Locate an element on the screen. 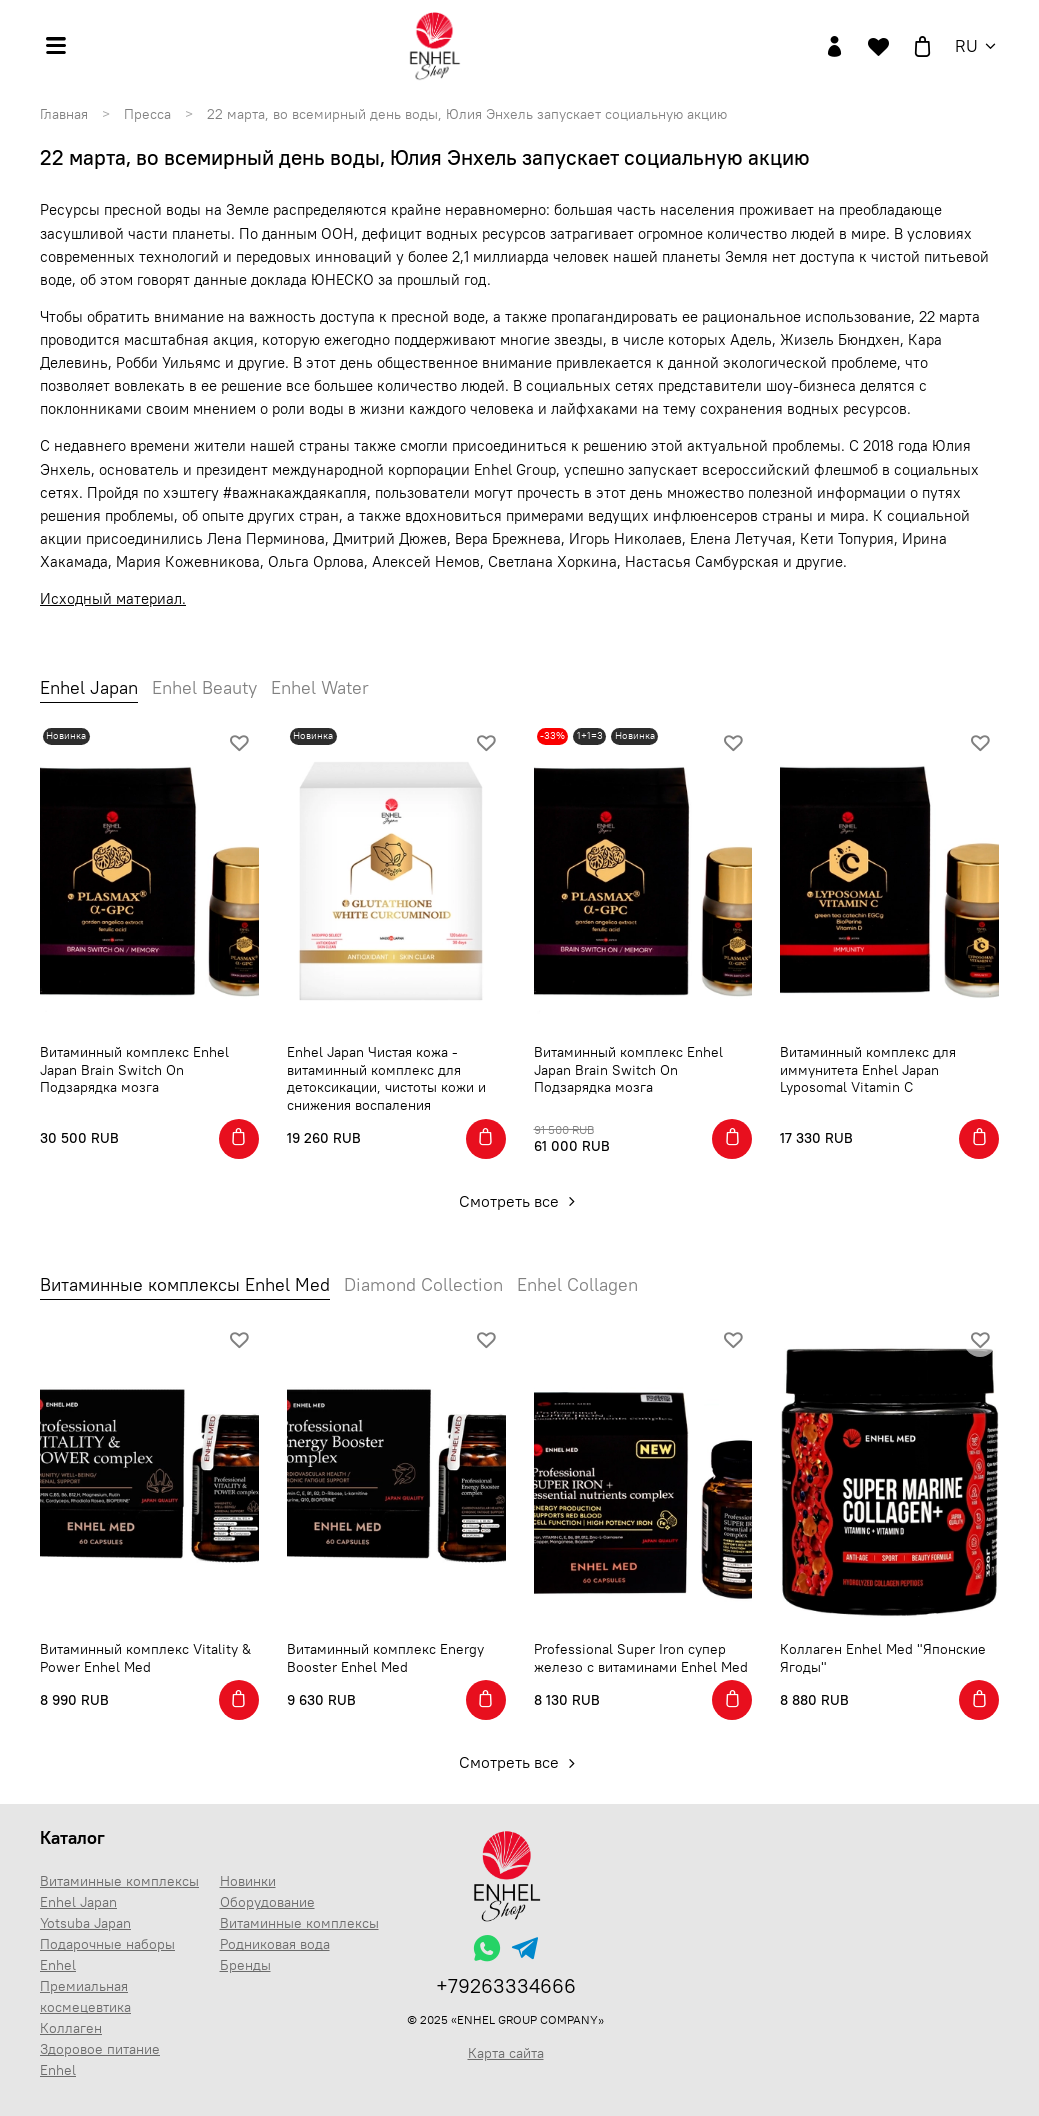 The height and width of the screenshot is (2116, 1039). Исходный материал. is located at coordinates (113, 598).